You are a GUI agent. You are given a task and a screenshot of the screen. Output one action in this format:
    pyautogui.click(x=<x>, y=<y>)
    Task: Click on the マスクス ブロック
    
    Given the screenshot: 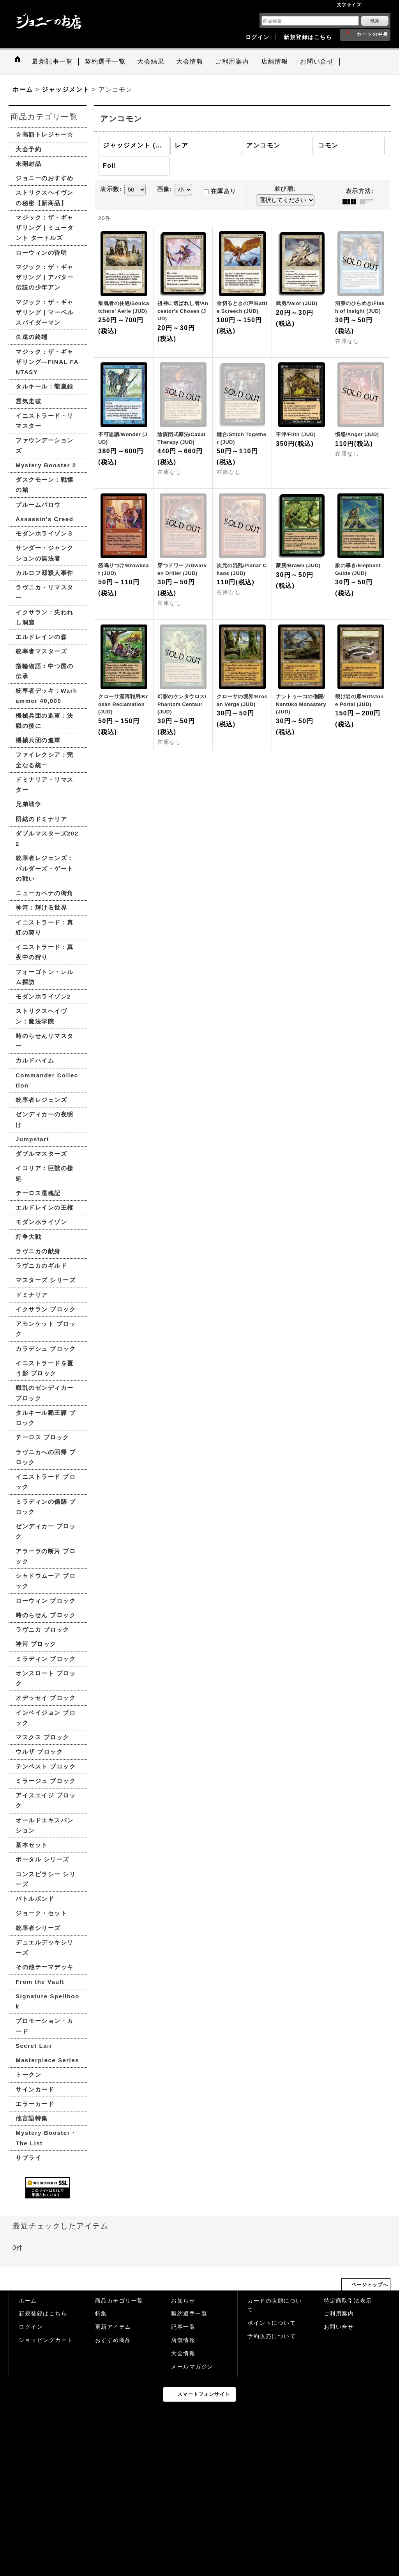 What is the action you would take?
    pyautogui.click(x=42, y=1737)
    